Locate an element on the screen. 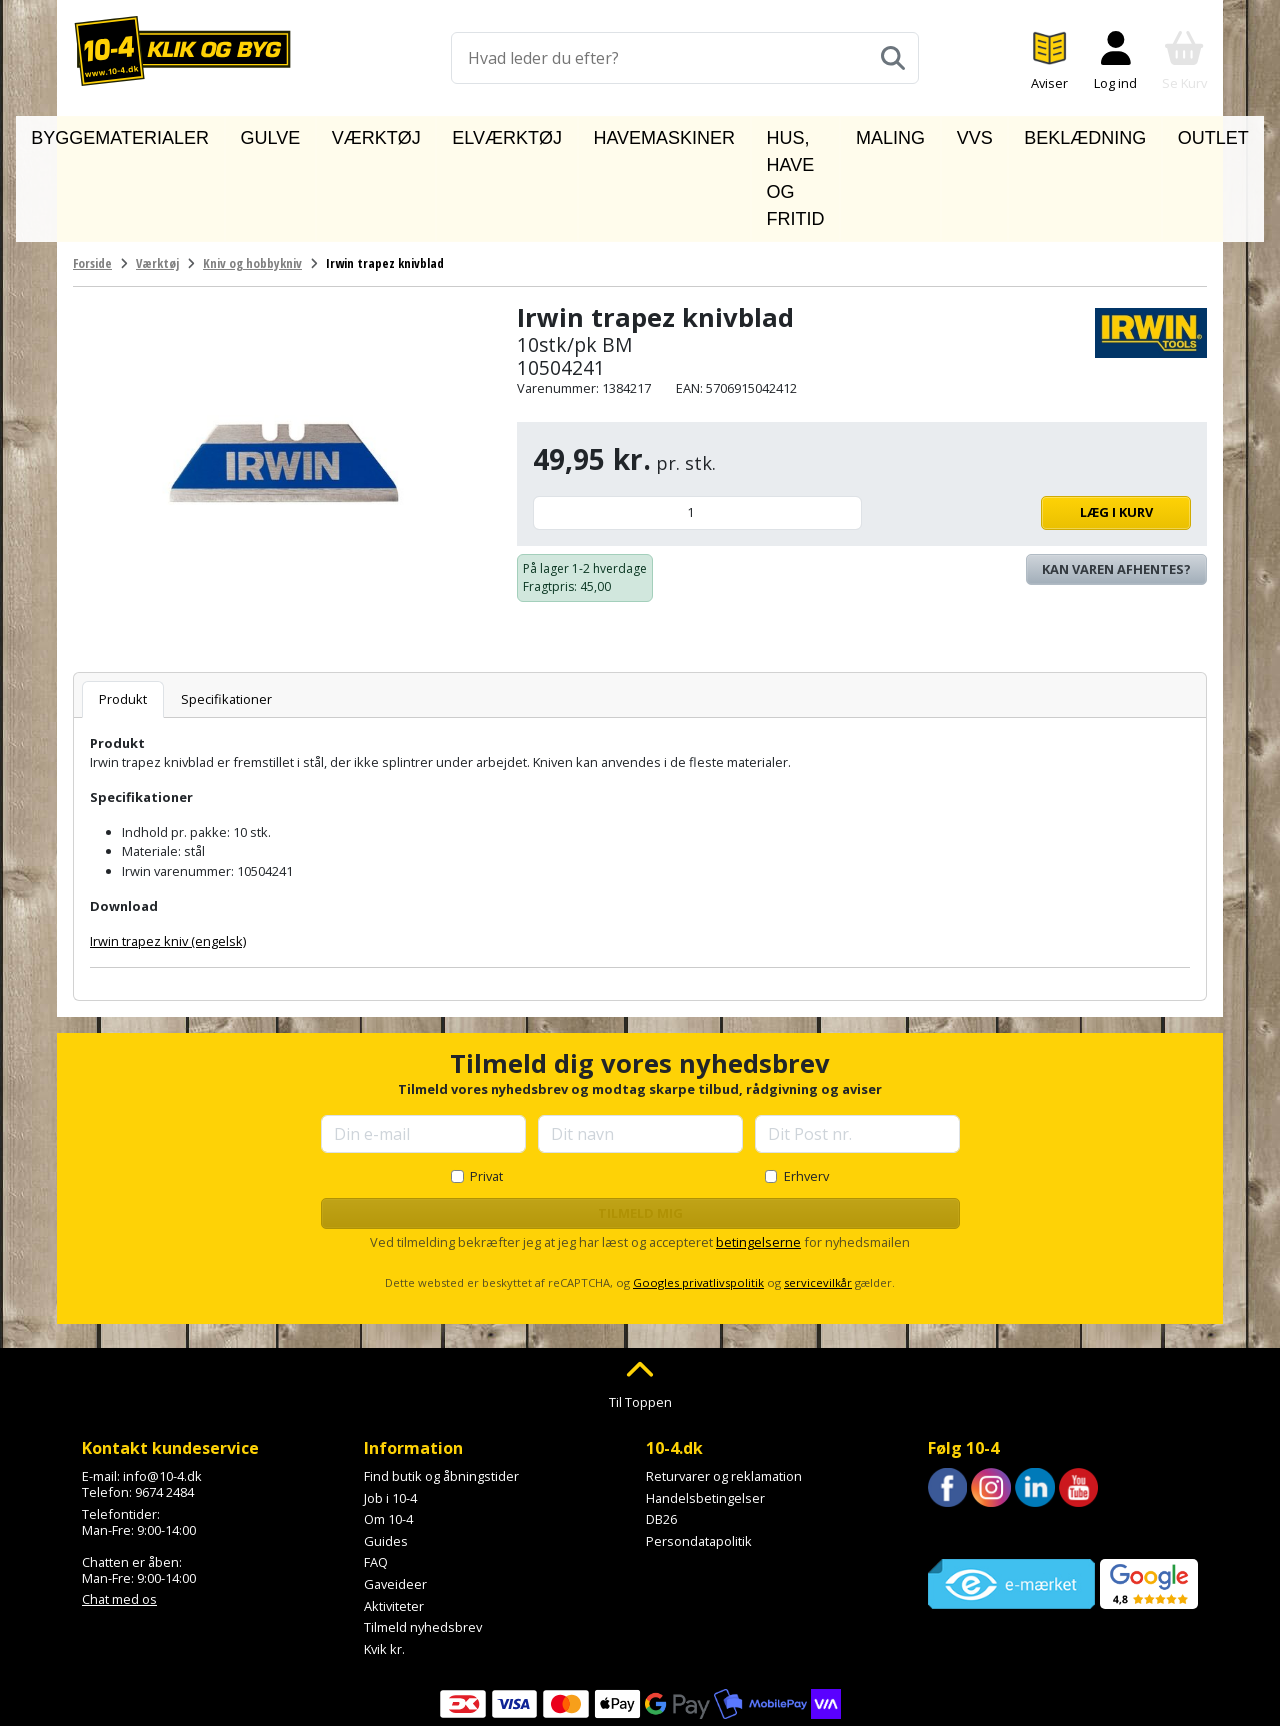 The image size is (1280, 1726). Værktøj is located at coordinates (378, 133).